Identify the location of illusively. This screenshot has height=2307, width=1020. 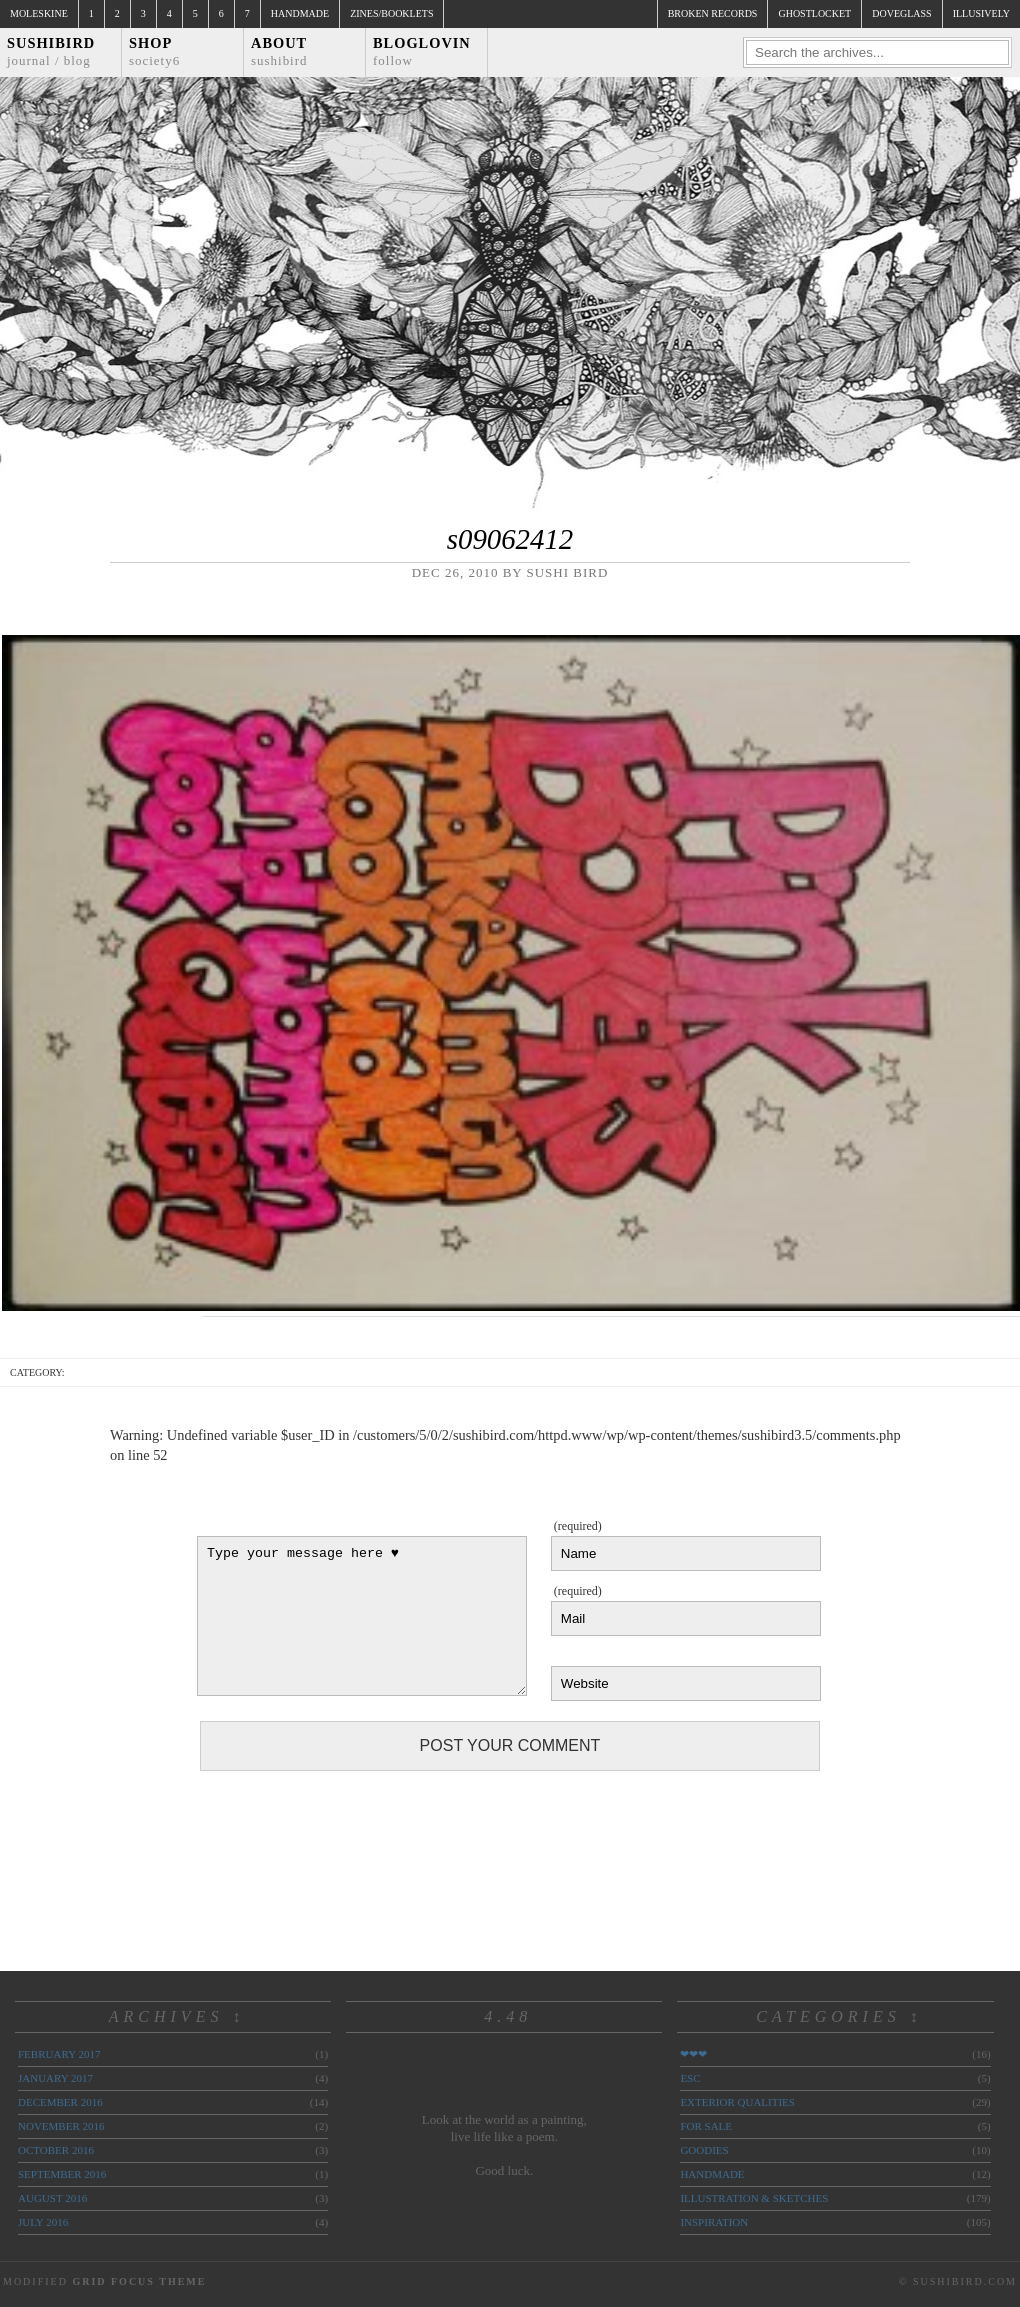
(981, 13).